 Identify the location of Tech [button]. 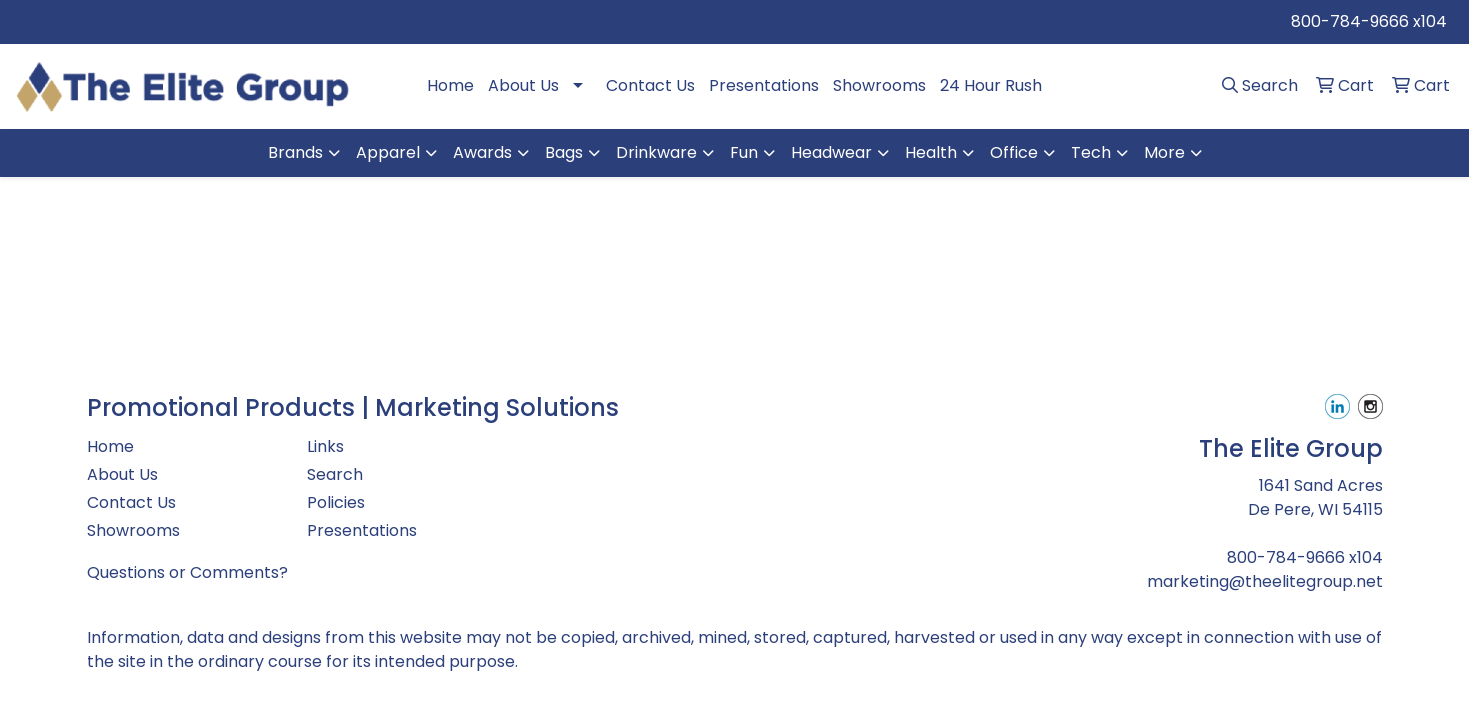
(1091, 152).